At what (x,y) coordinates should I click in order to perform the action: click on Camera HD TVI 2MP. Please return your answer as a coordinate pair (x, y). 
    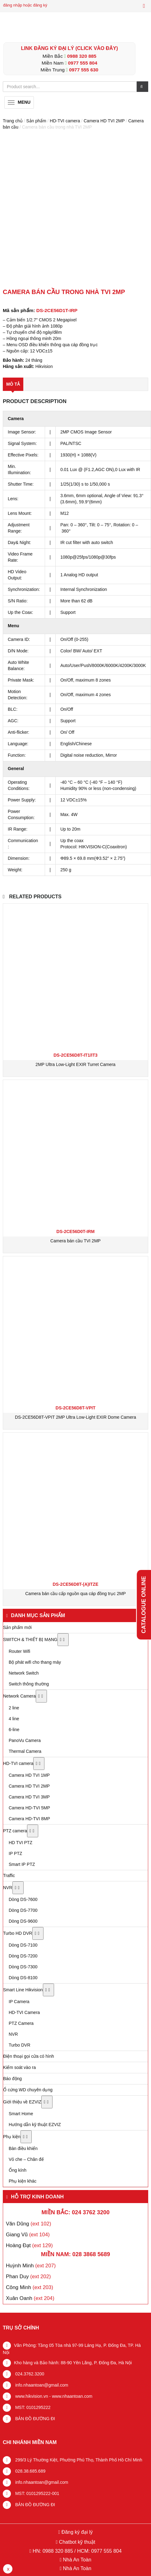
    Looking at the image, I should click on (104, 120).